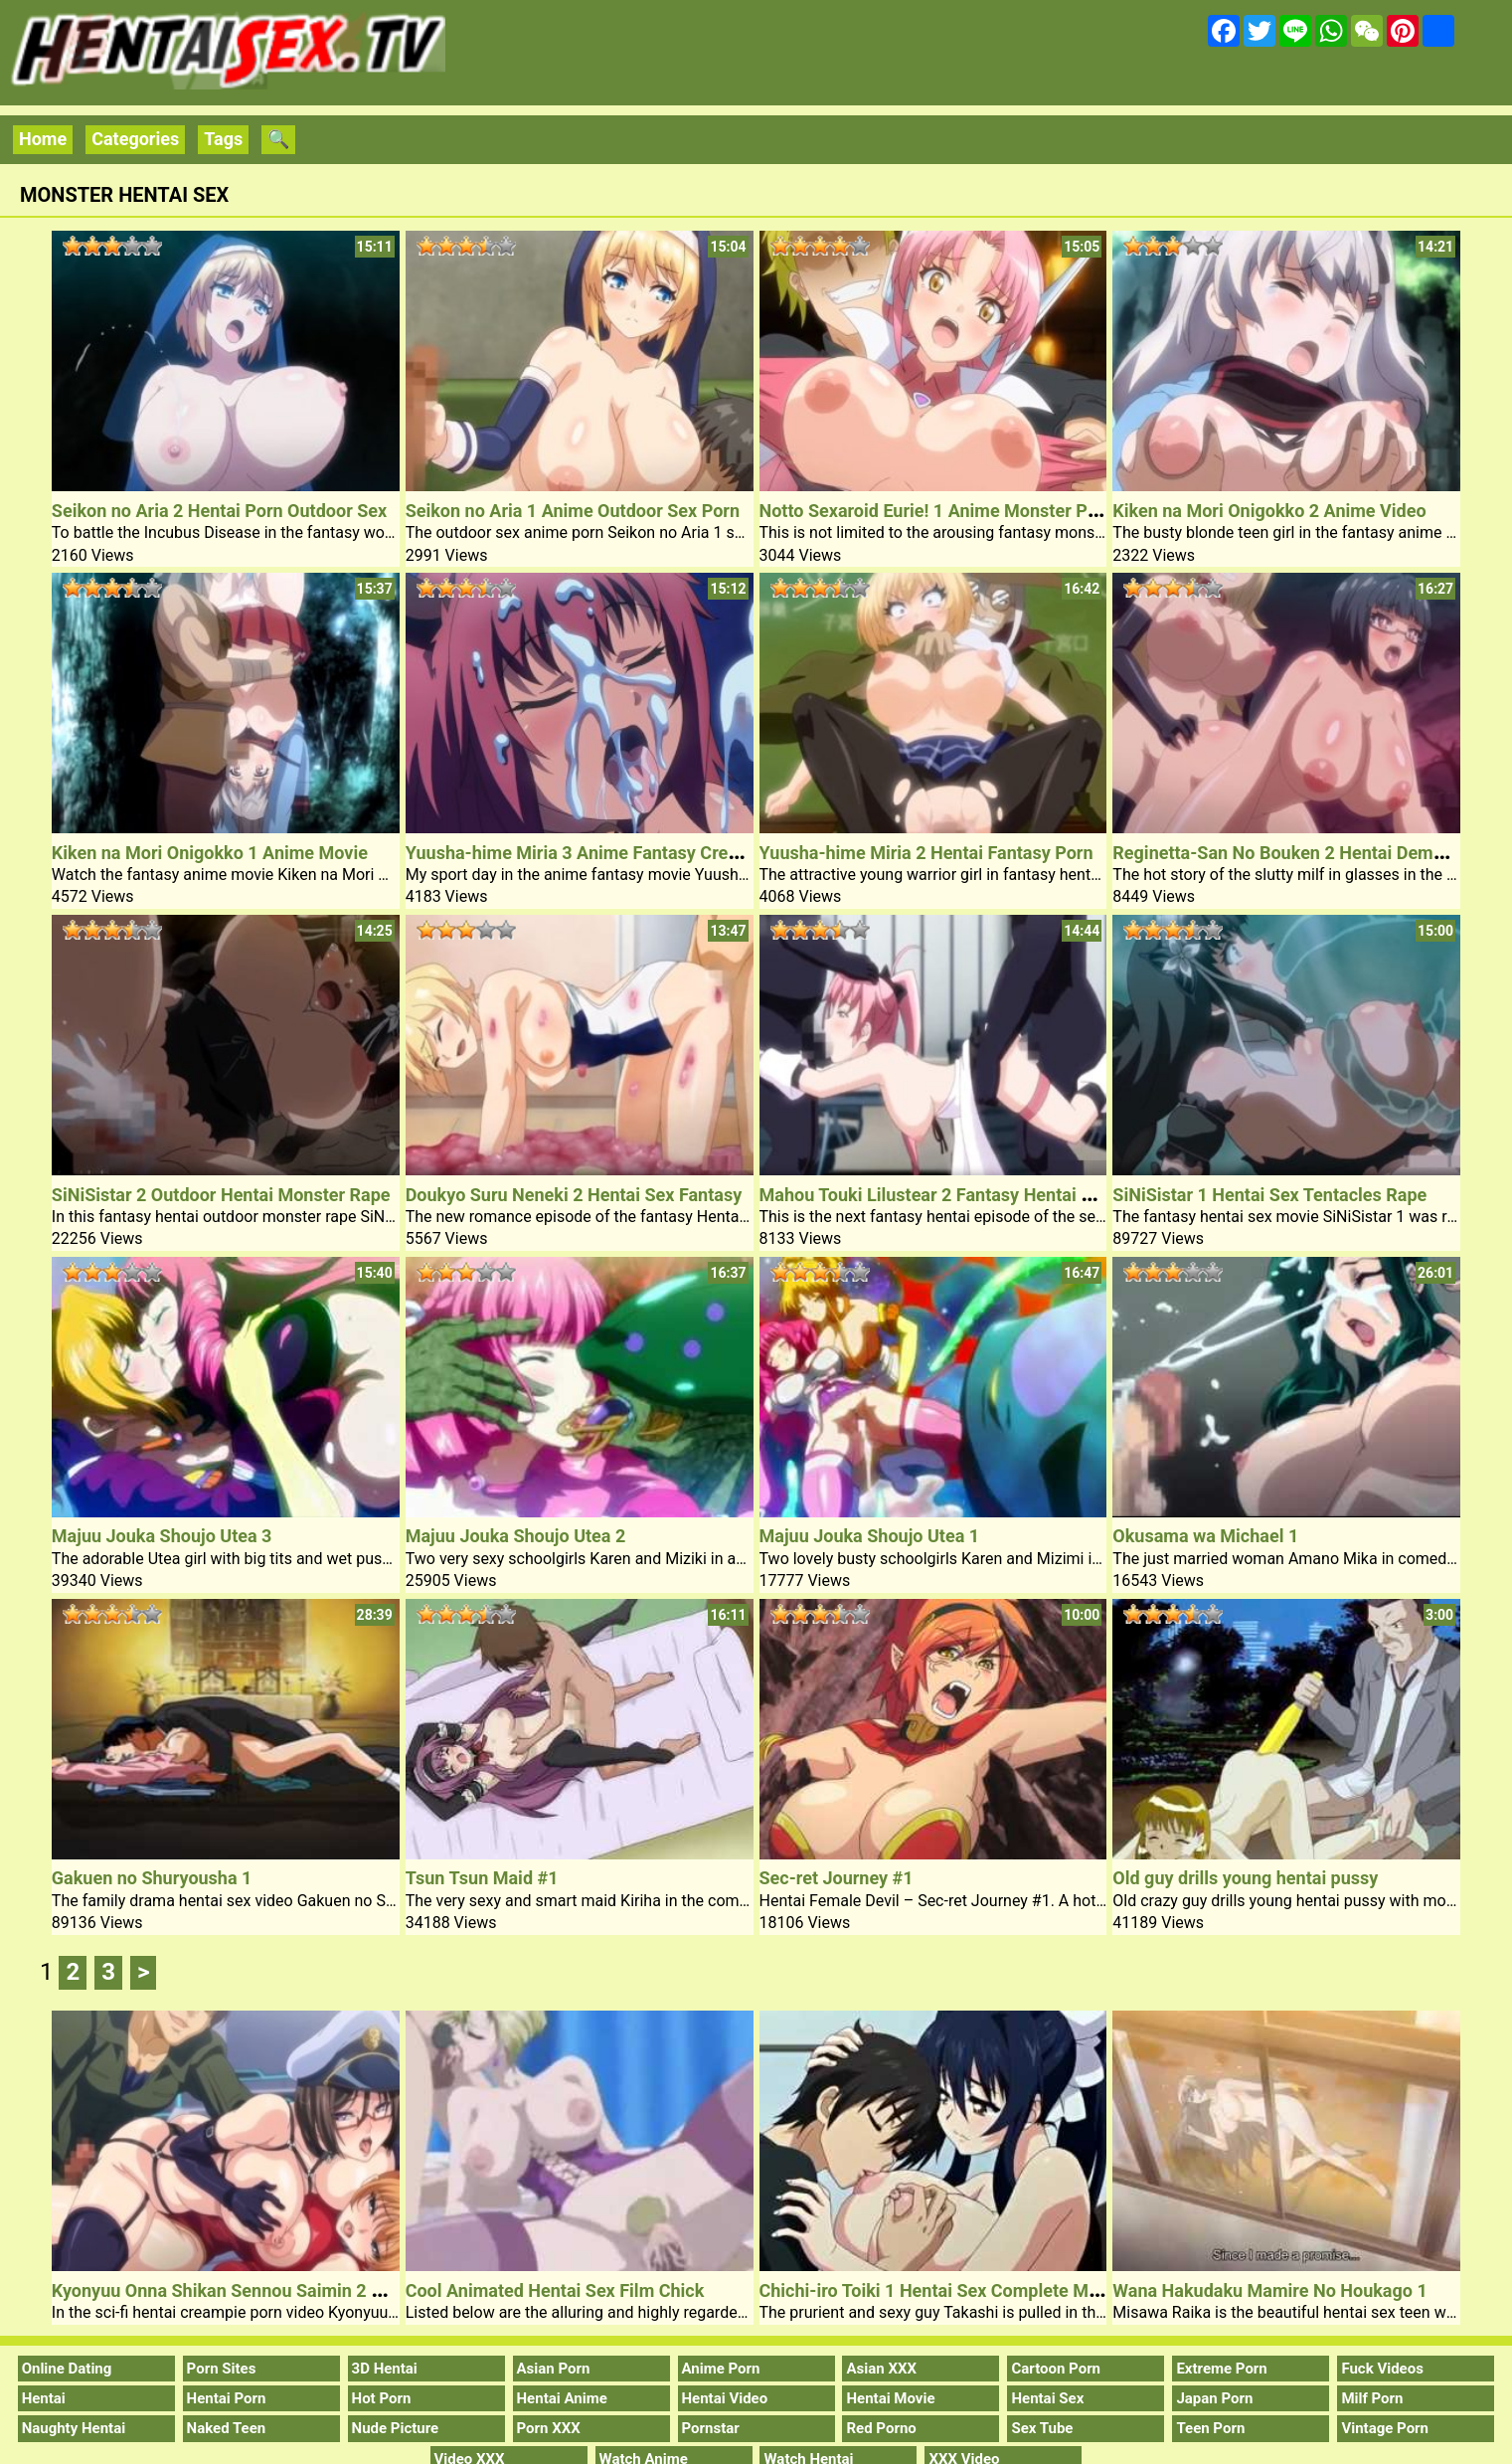 Image resolution: width=1512 pixels, height=2464 pixels. I want to click on Hentai Sex, so click(1047, 2398).